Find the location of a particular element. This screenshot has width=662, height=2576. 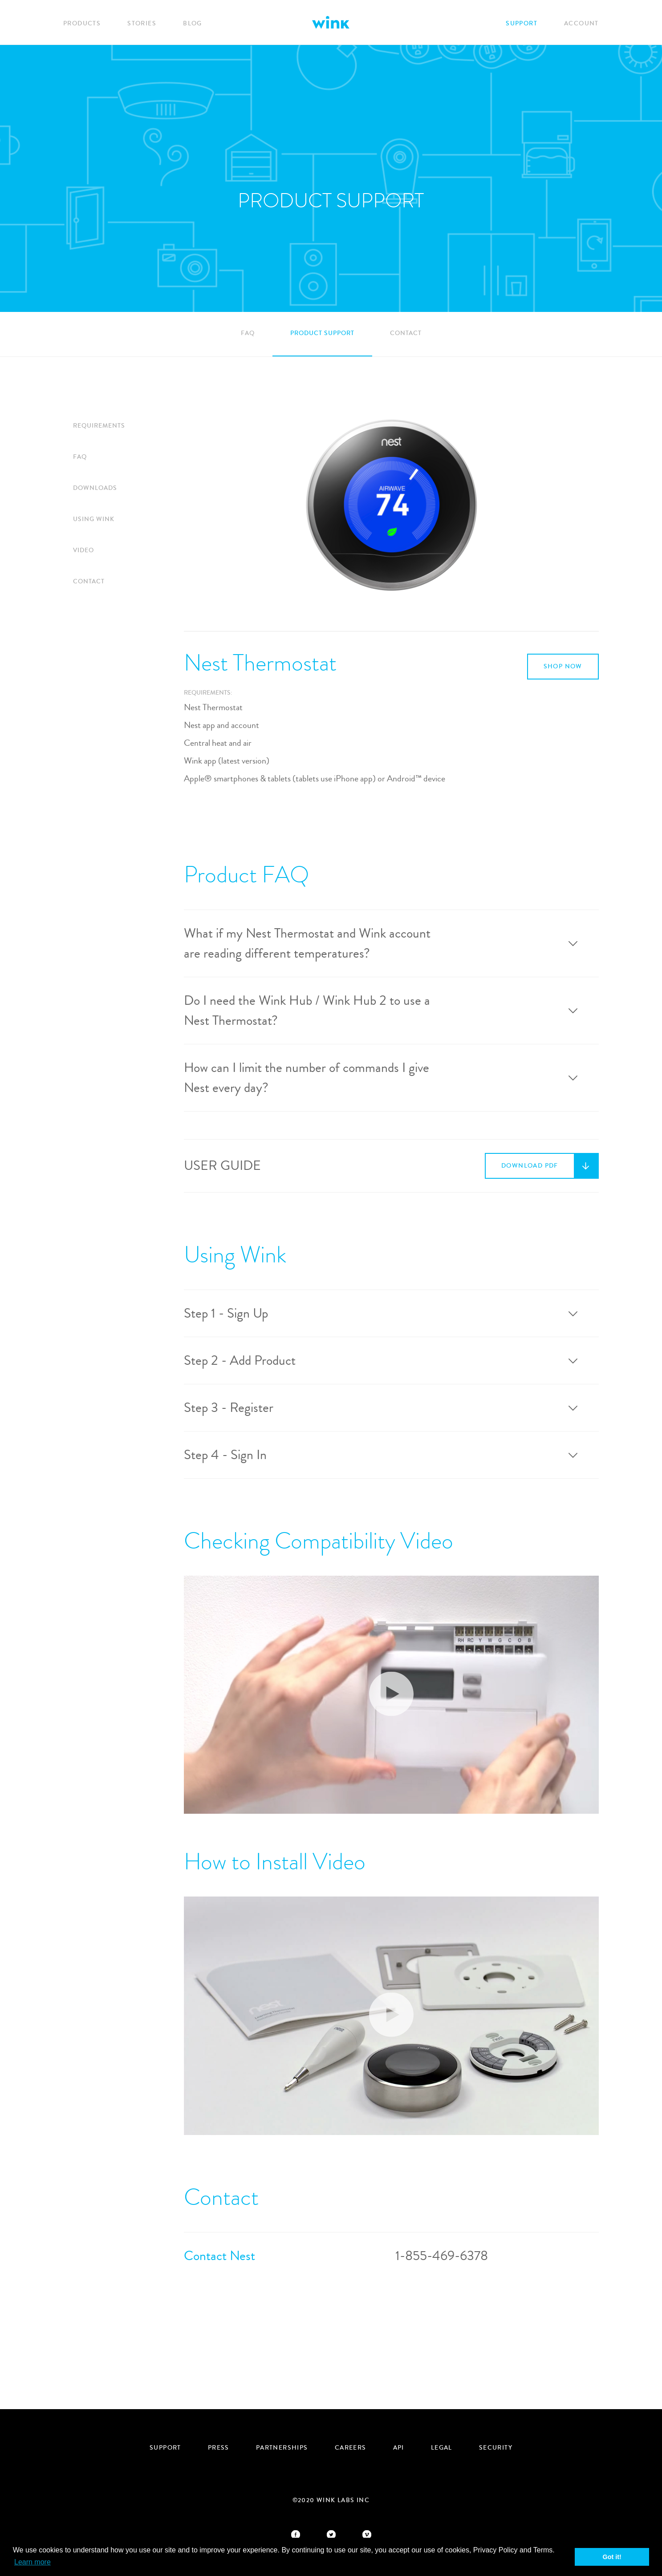

Learn more [button] is located at coordinates (32, 2562).